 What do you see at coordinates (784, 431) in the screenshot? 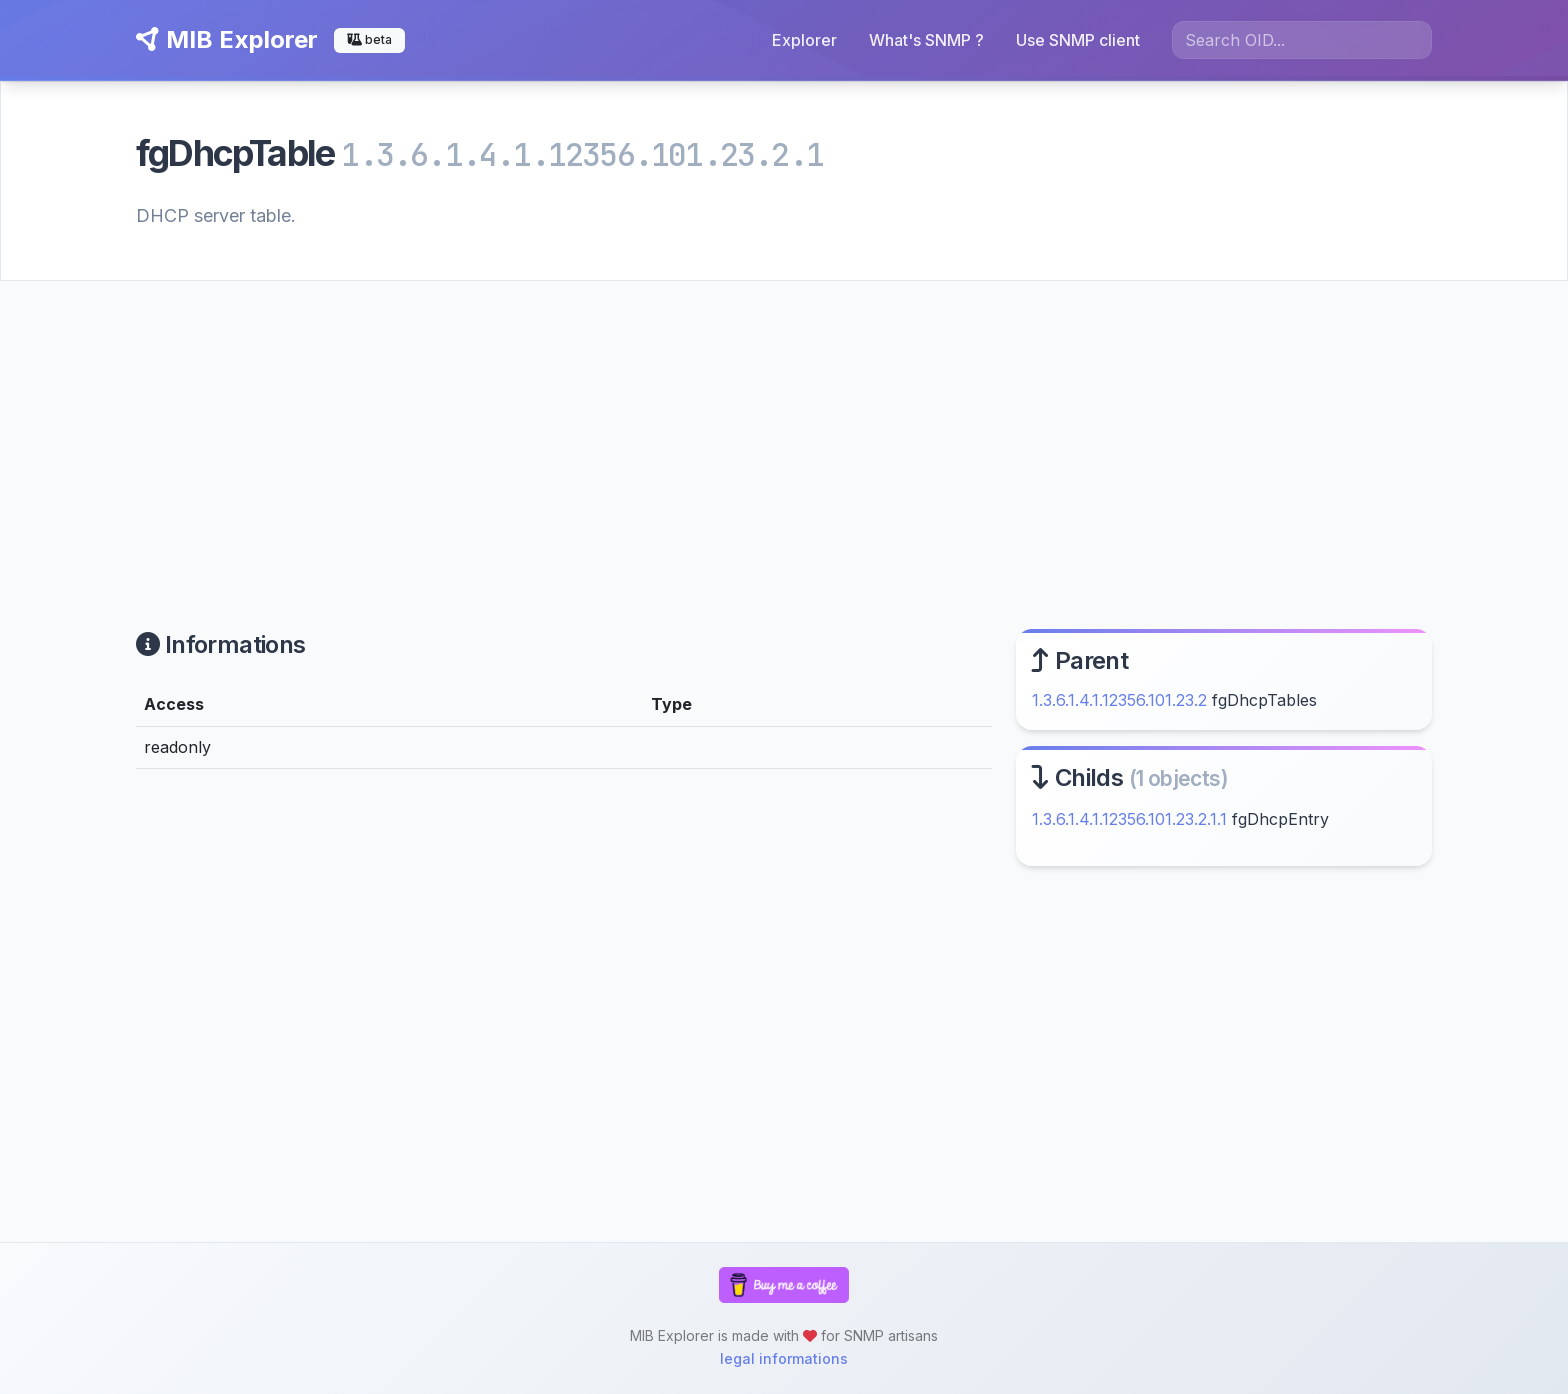
I see `[Advertisement]` at bounding box center [784, 431].